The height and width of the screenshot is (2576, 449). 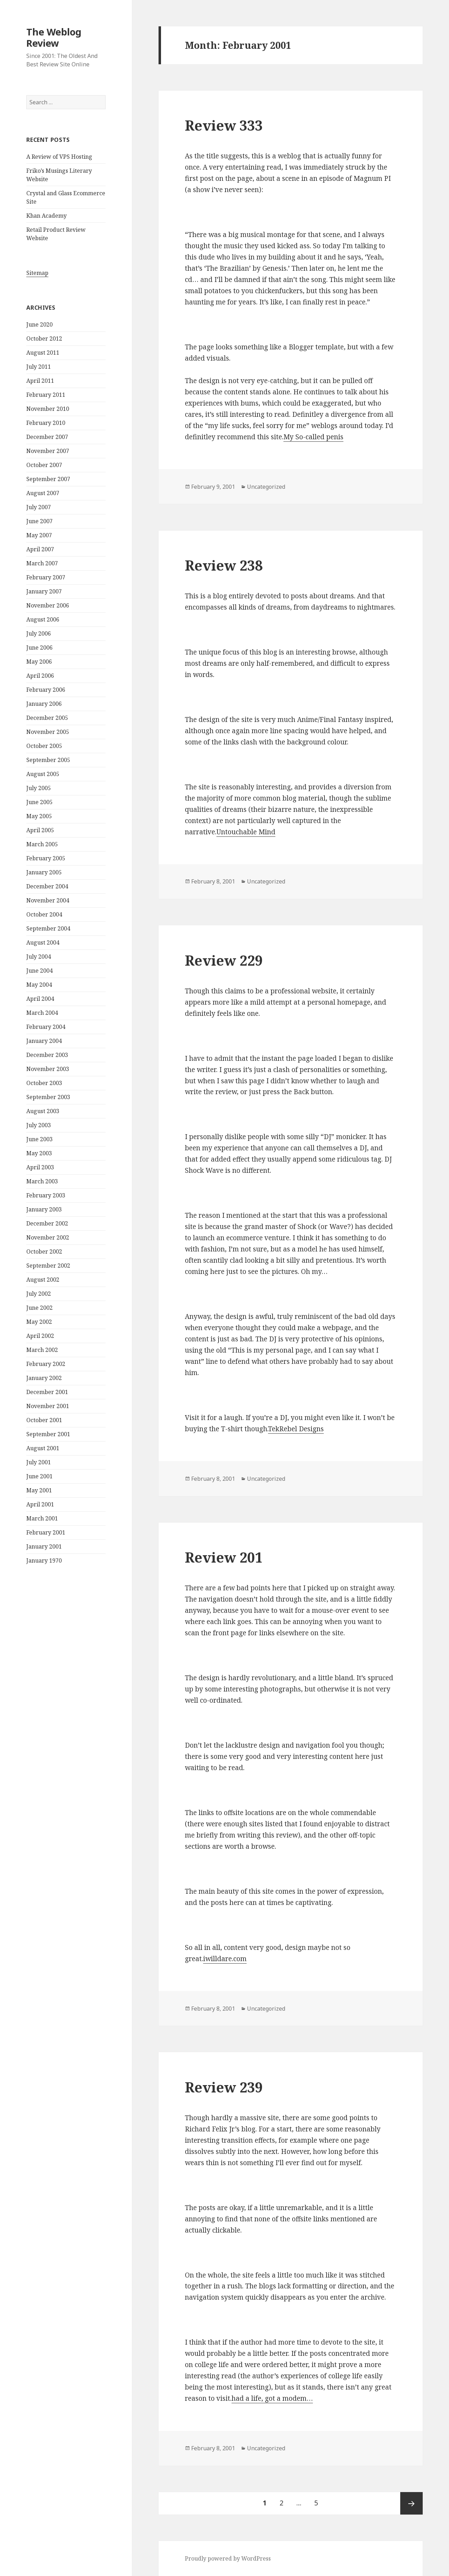 I want to click on November 2007, so click(x=47, y=451).